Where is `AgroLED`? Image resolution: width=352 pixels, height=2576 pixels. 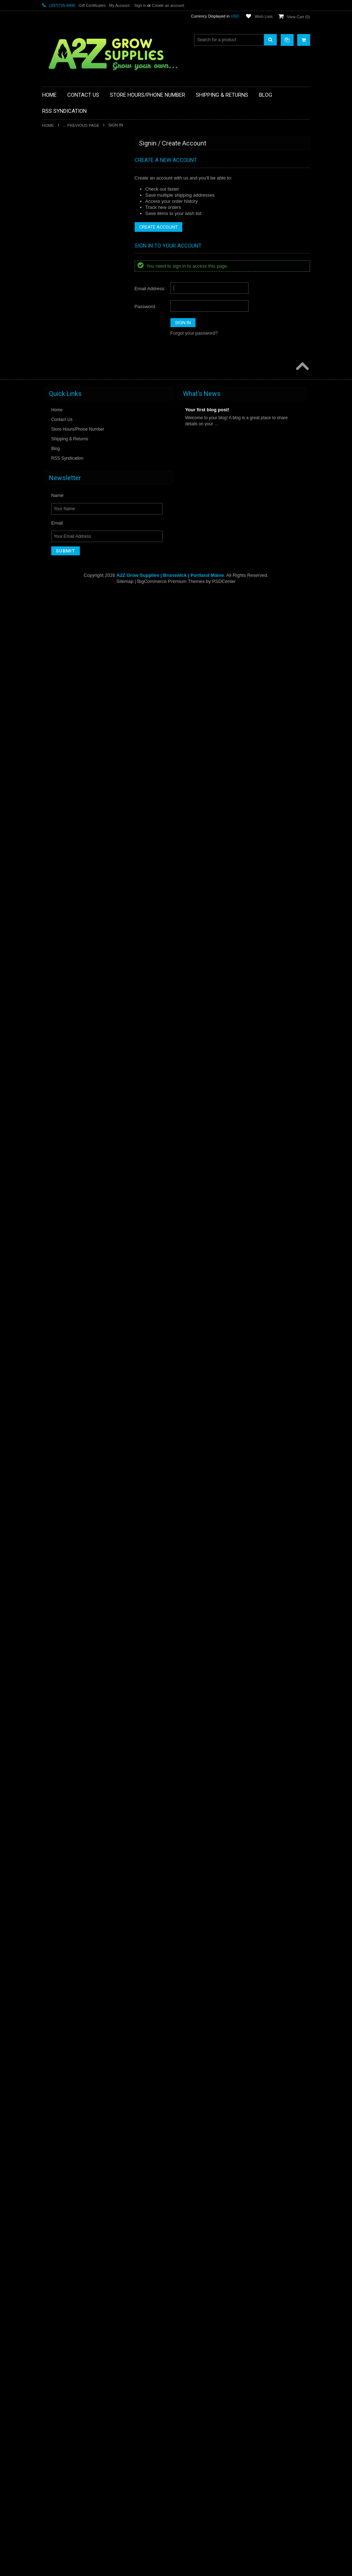 AgroLED is located at coordinates (55, 184).